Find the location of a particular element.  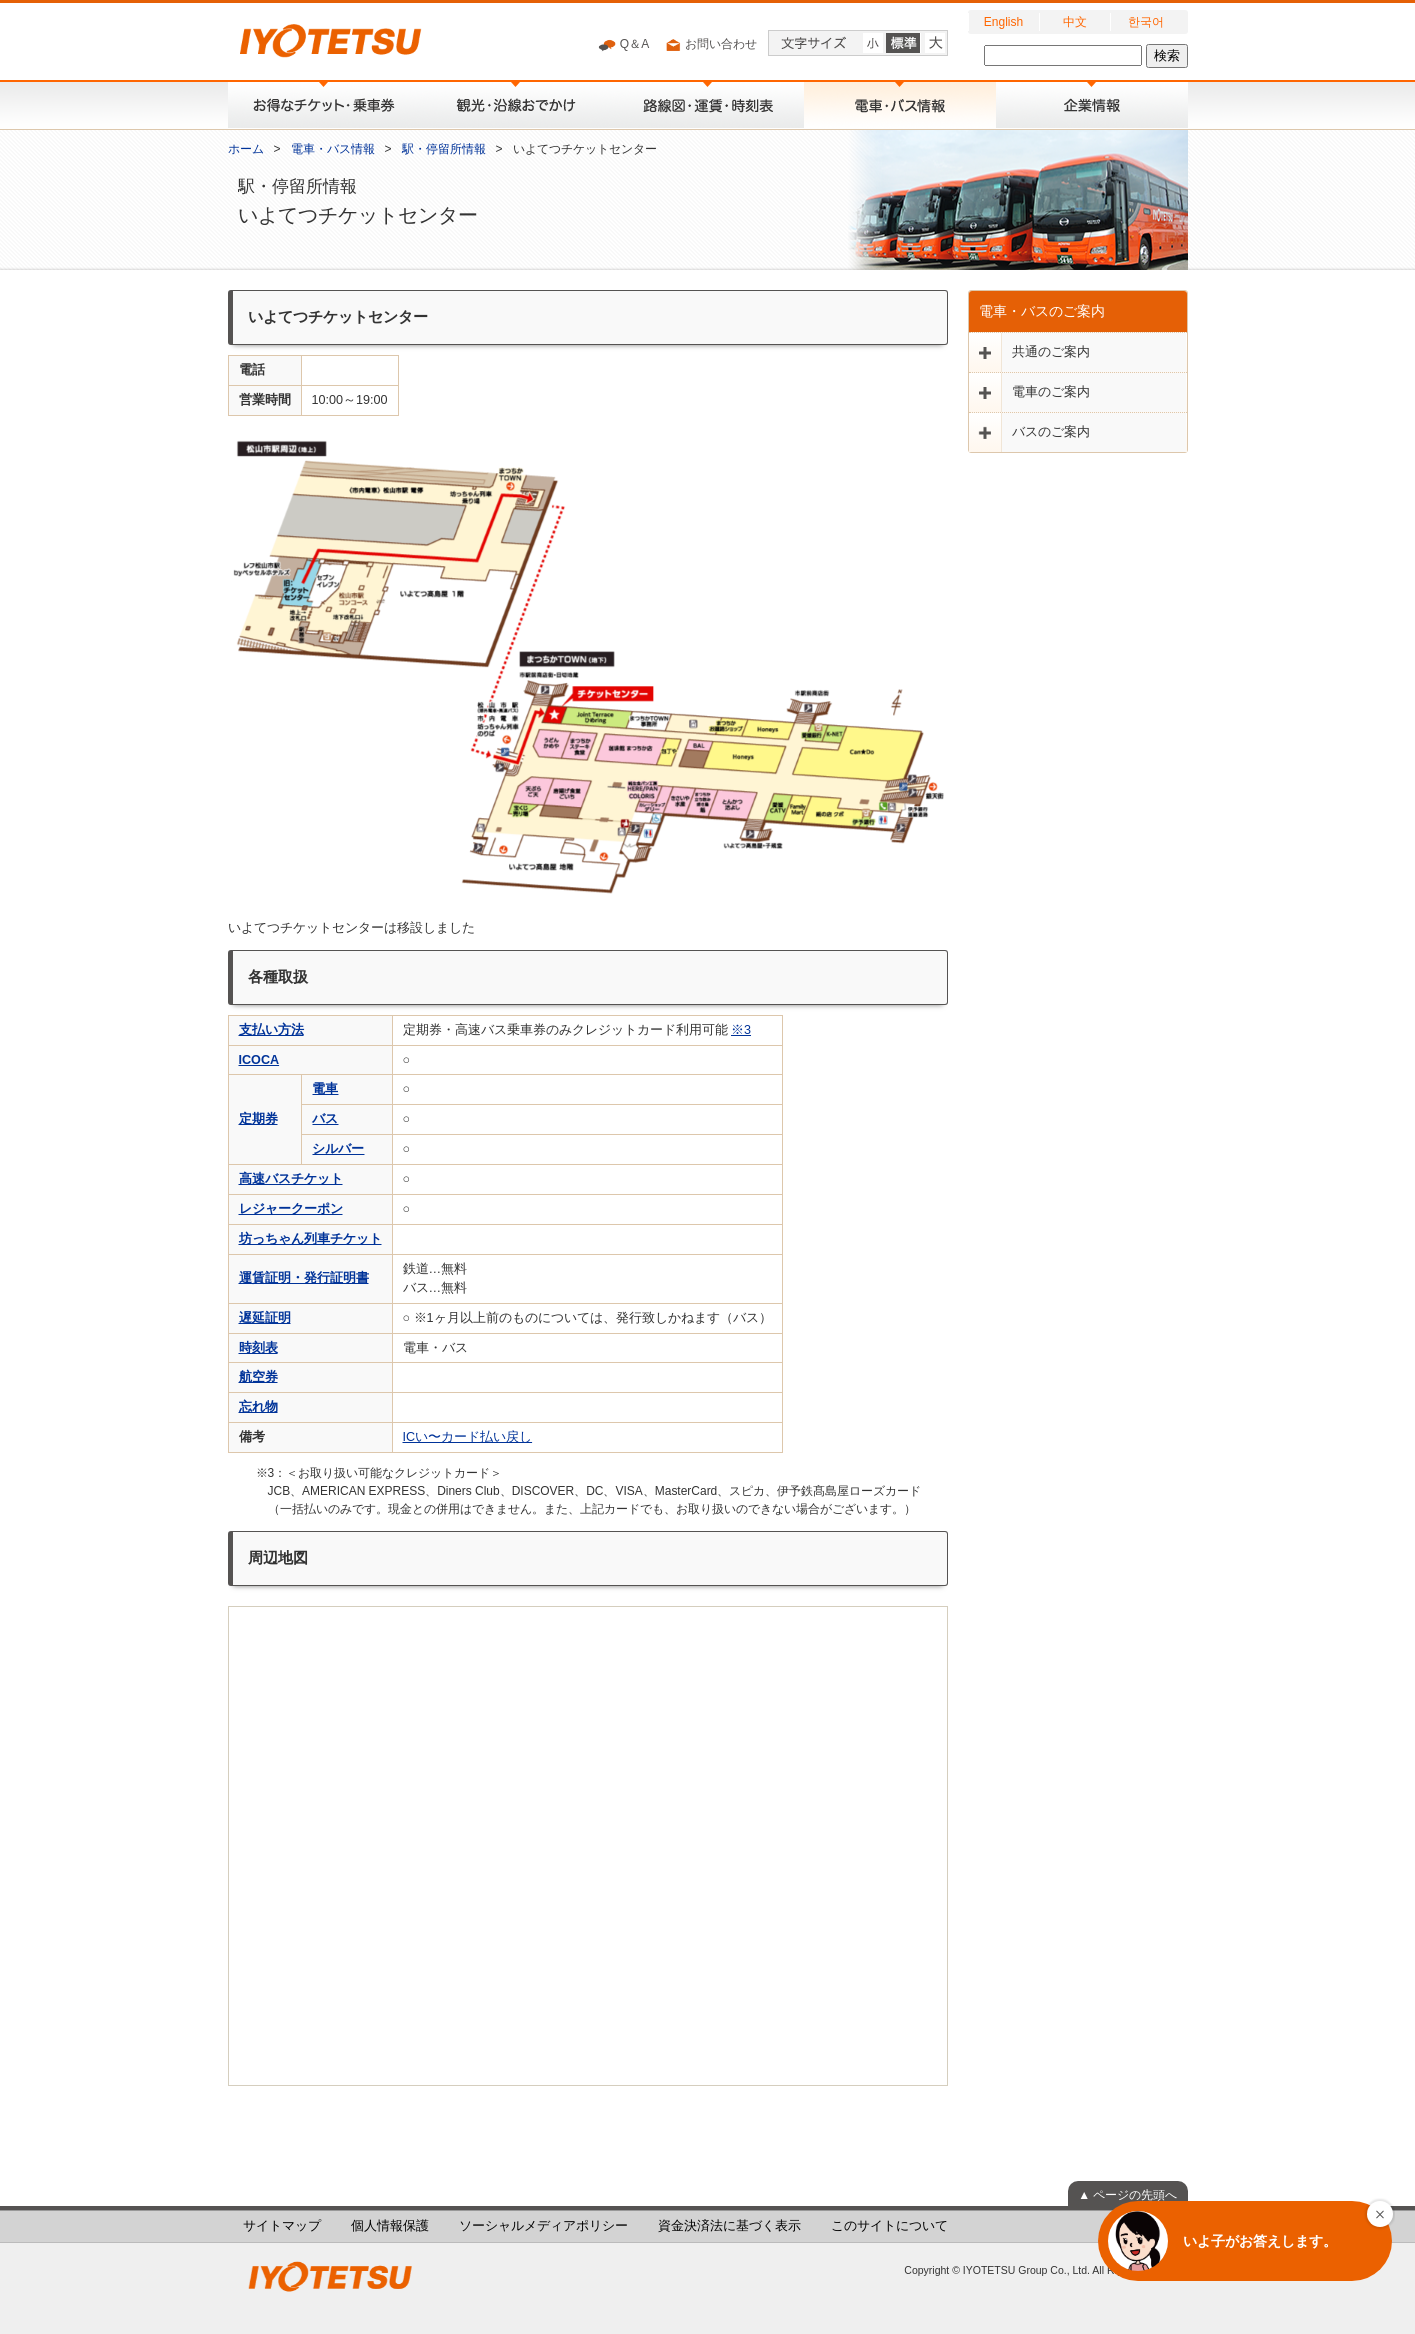

ホーム is located at coordinates (246, 149).